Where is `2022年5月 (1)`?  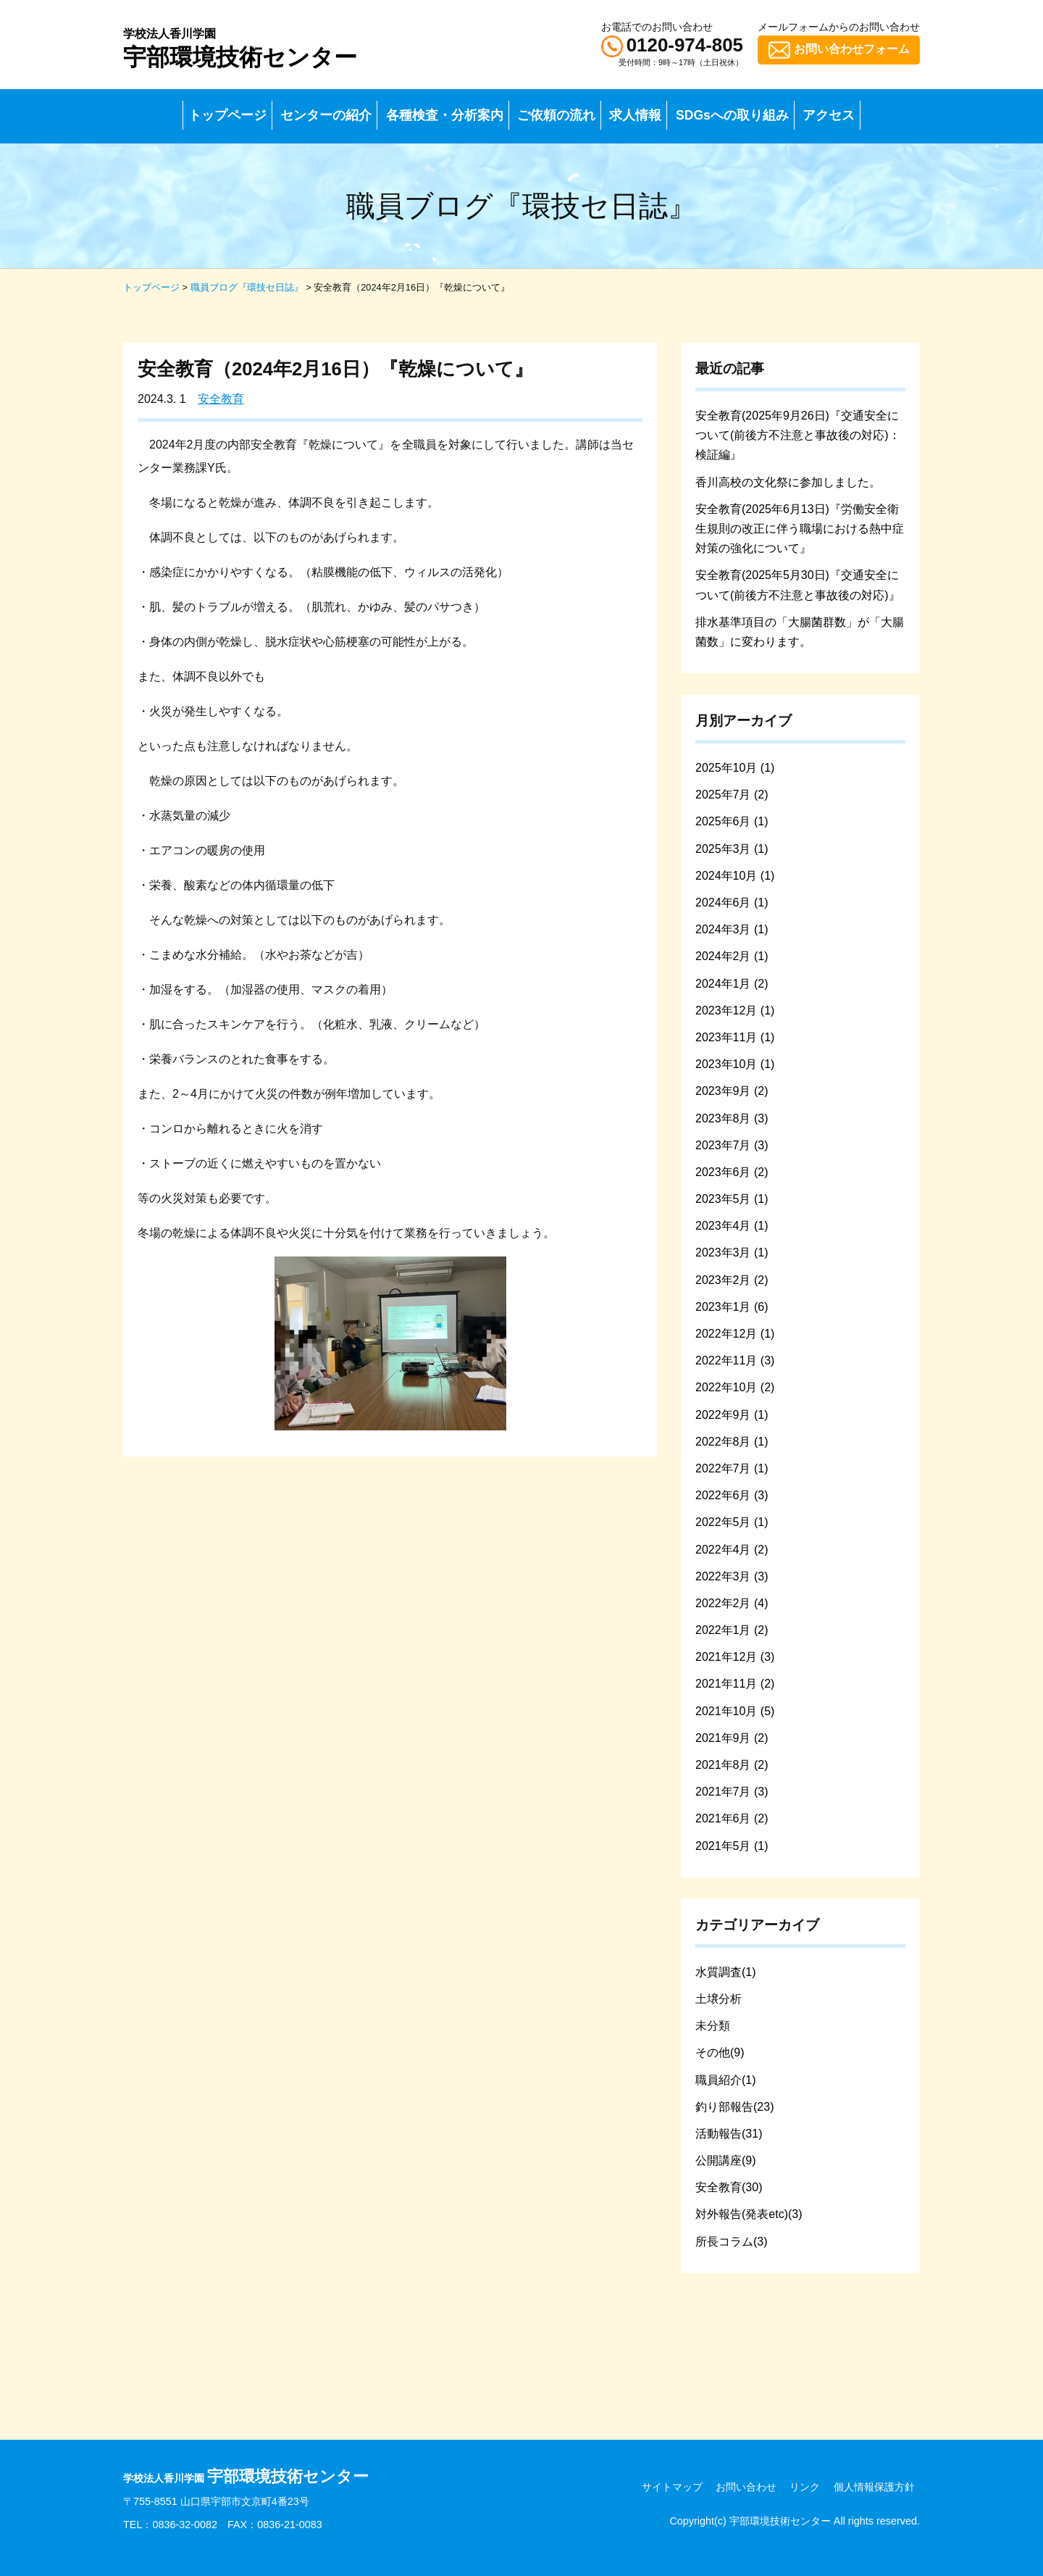
2022年5月 (1) is located at coordinates (731, 1522).